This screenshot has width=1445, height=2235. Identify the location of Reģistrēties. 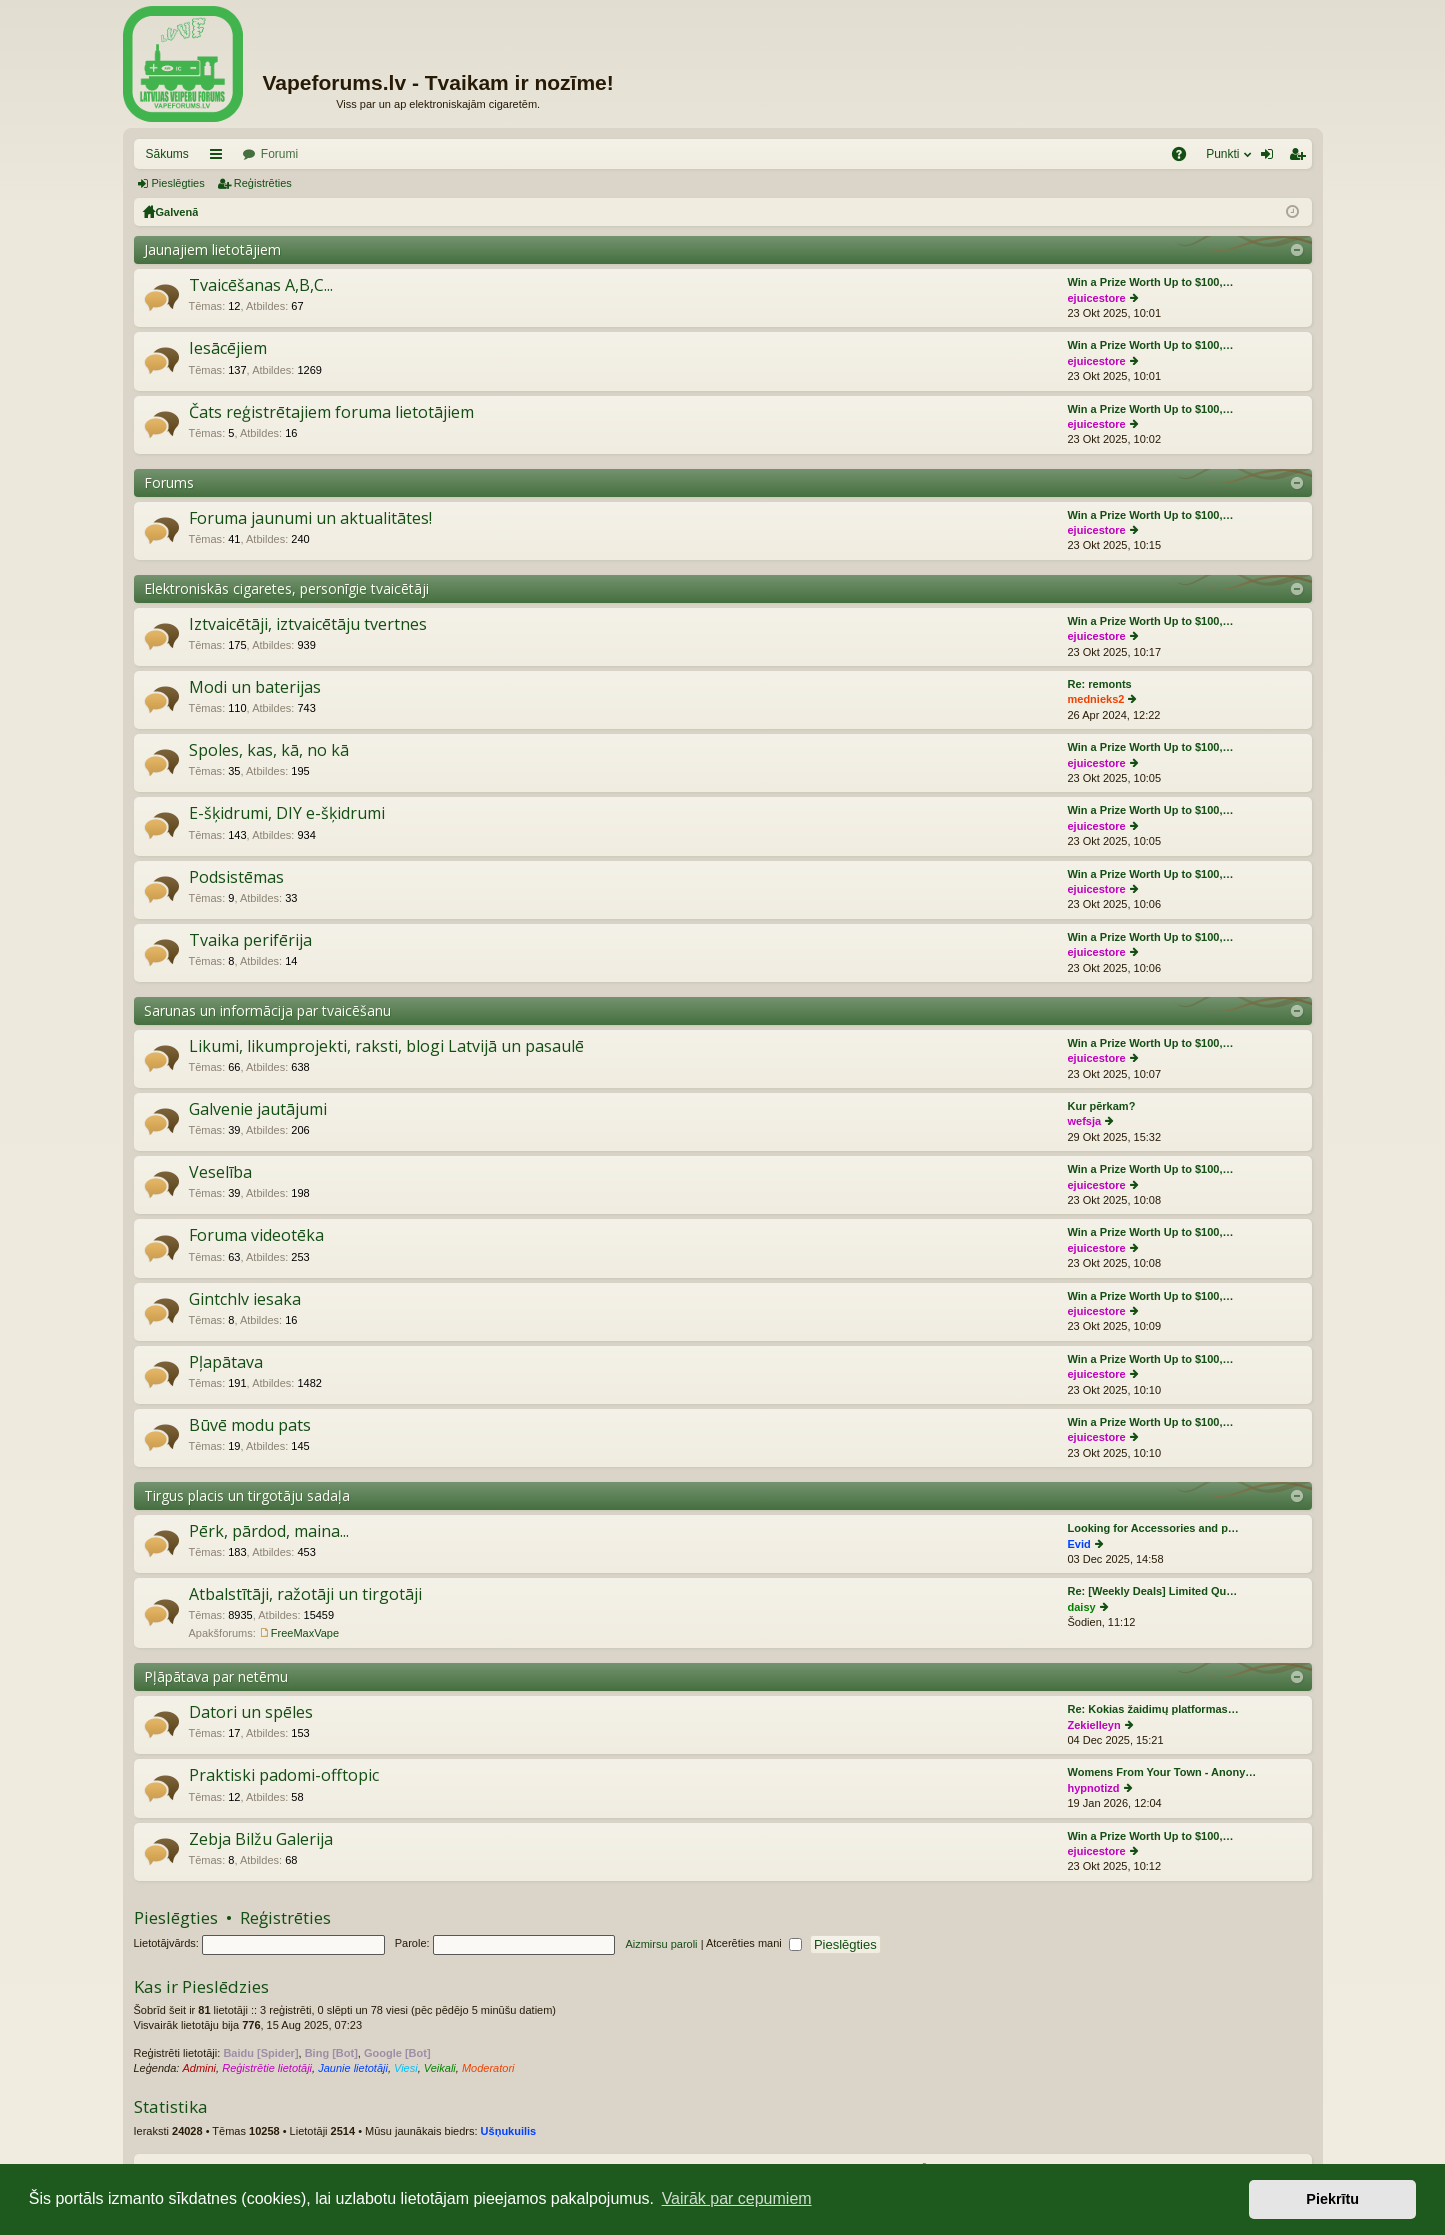
(263, 183).